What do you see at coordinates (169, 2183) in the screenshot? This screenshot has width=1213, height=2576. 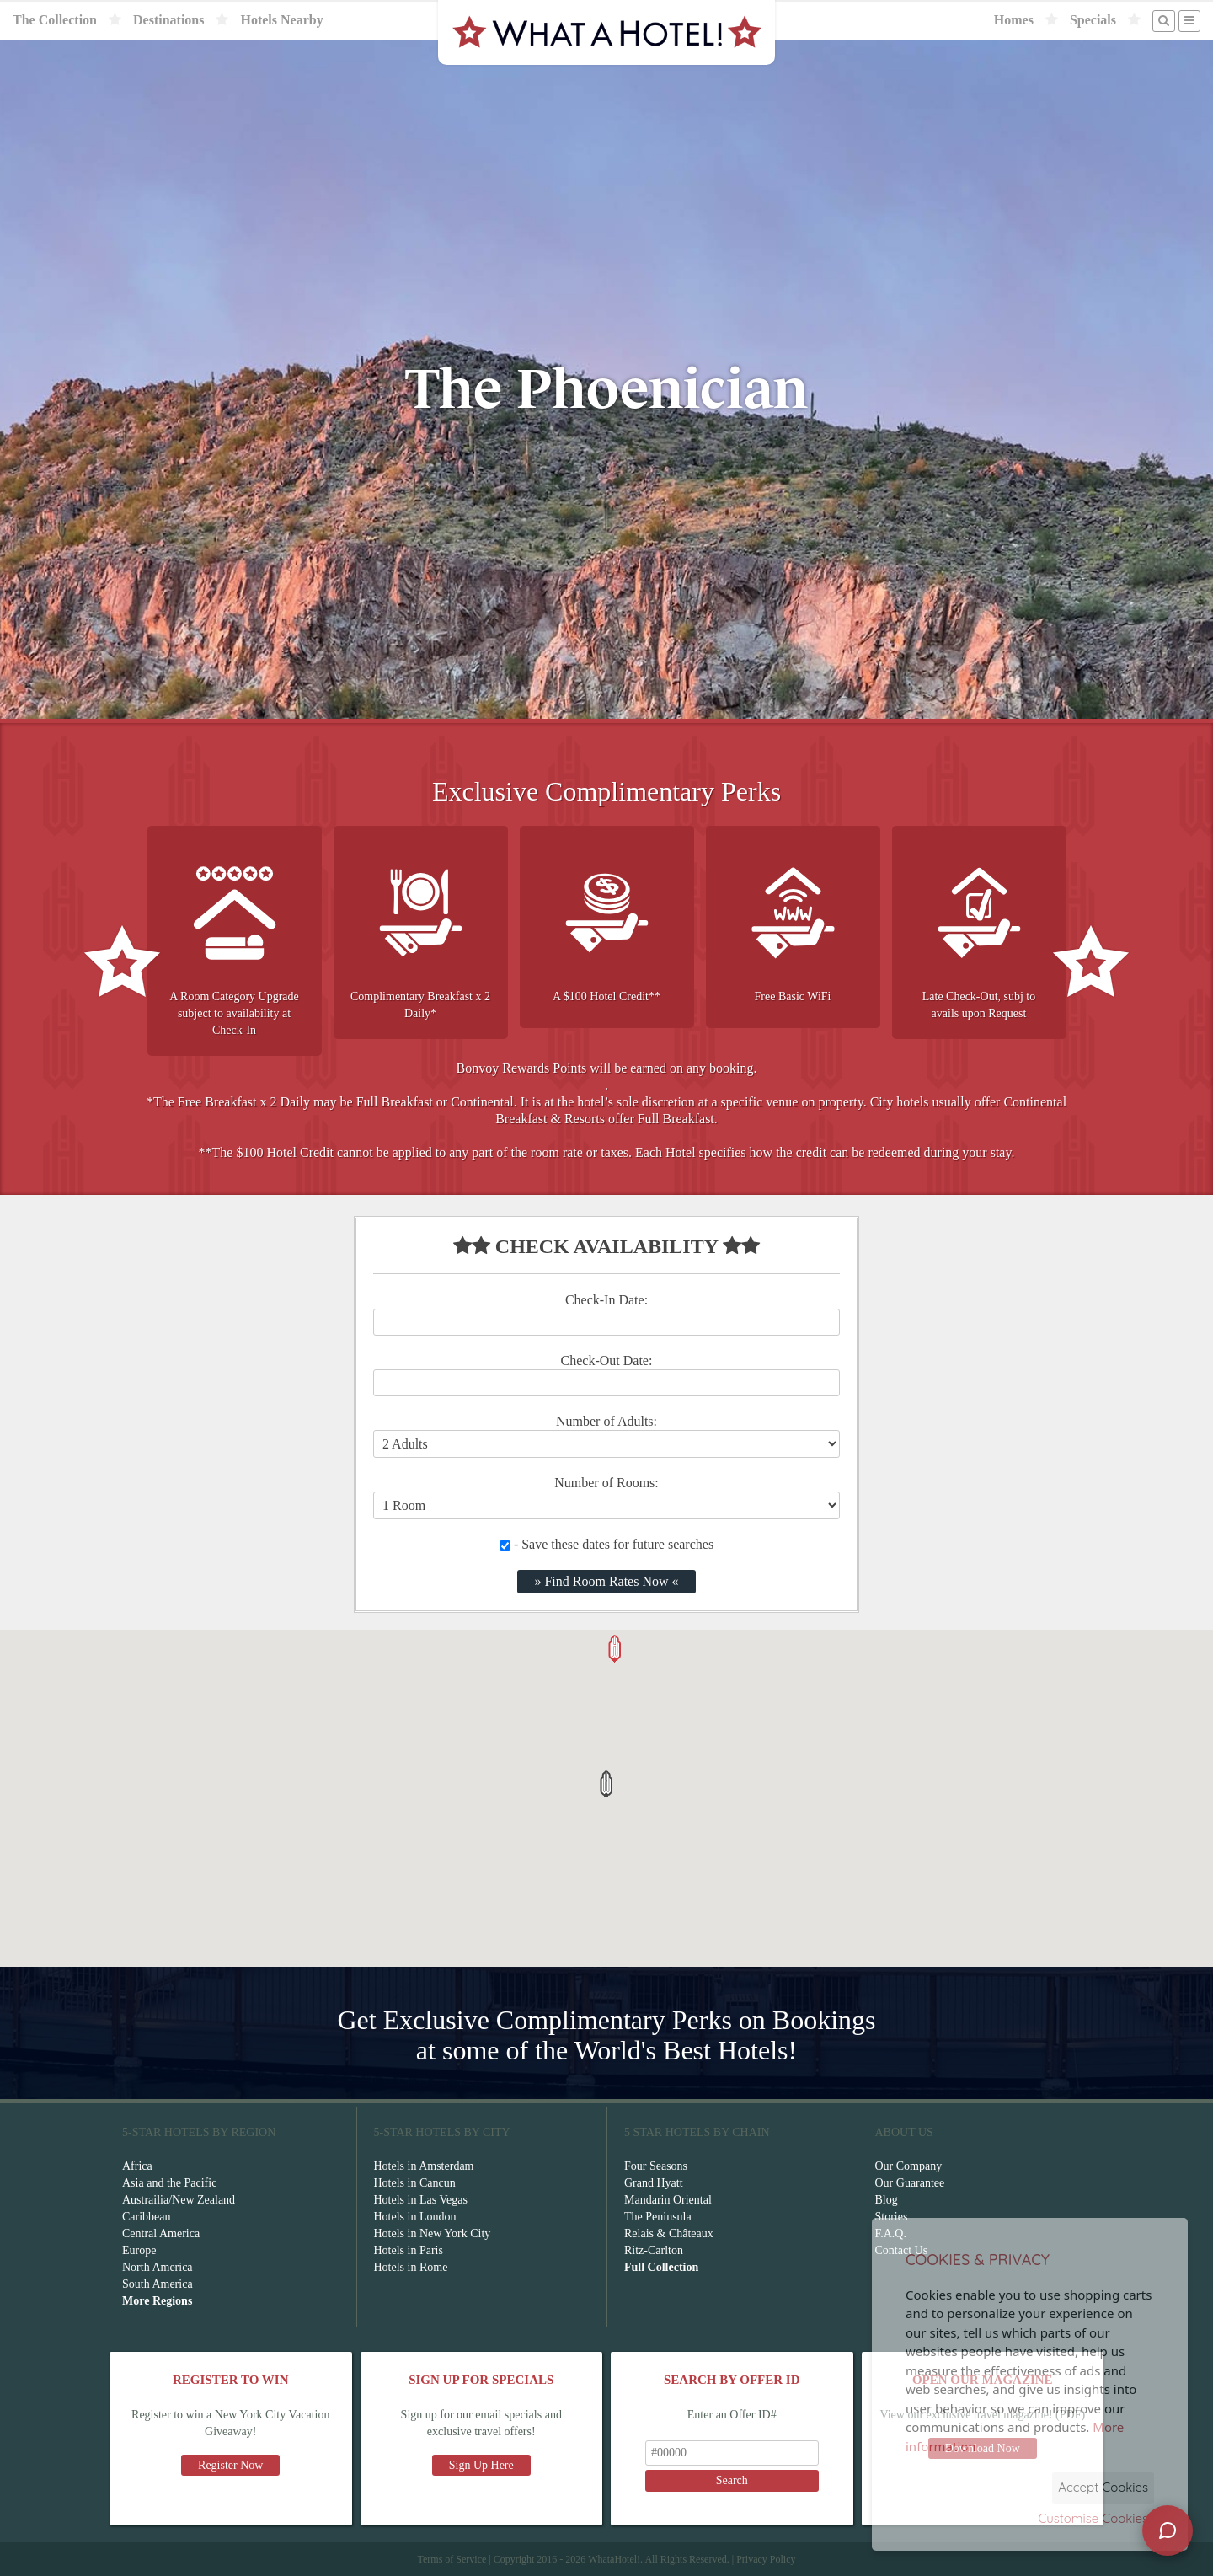 I see `Asia and the Pacific` at bounding box center [169, 2183].